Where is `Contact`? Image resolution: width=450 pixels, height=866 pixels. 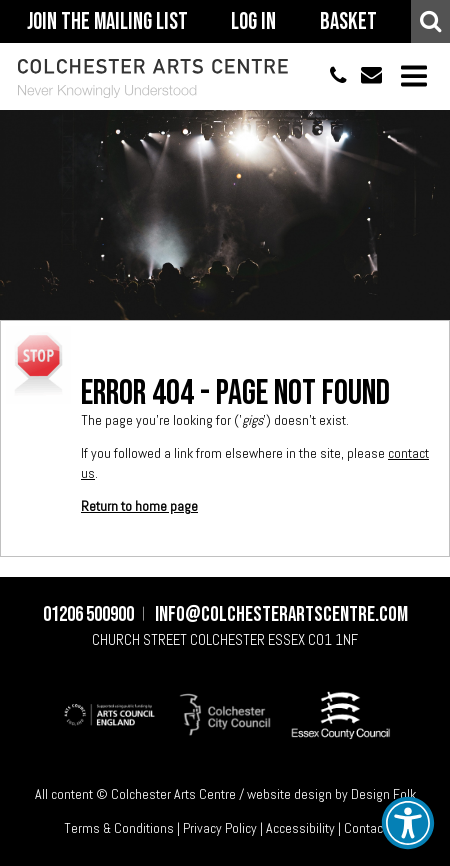 Contact is located at coordinates (365, 828).